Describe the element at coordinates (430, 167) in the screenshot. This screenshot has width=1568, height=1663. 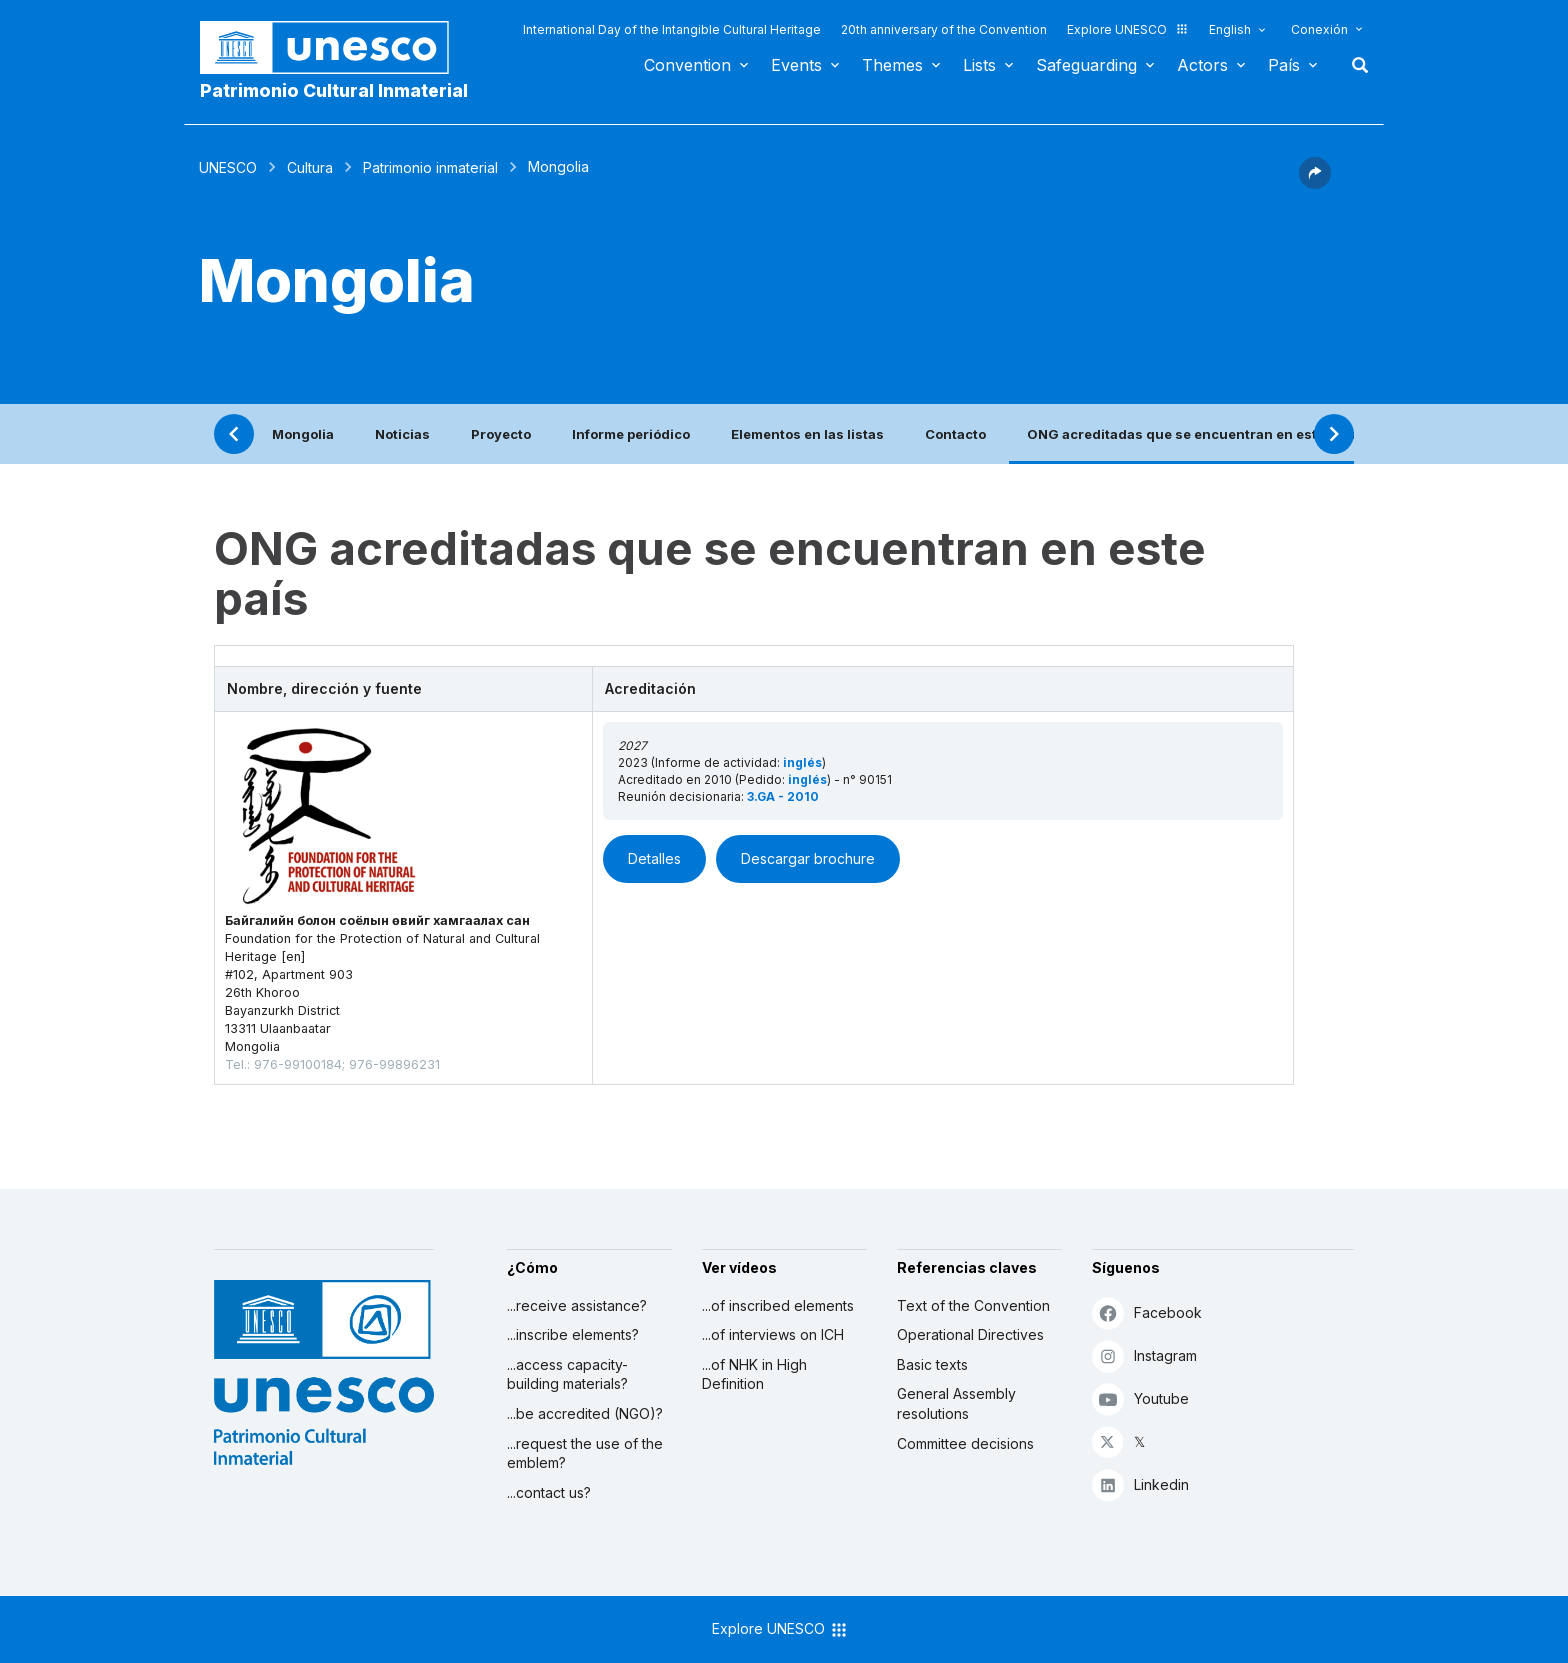
I see `Patrimonio inmaterial` at that location.